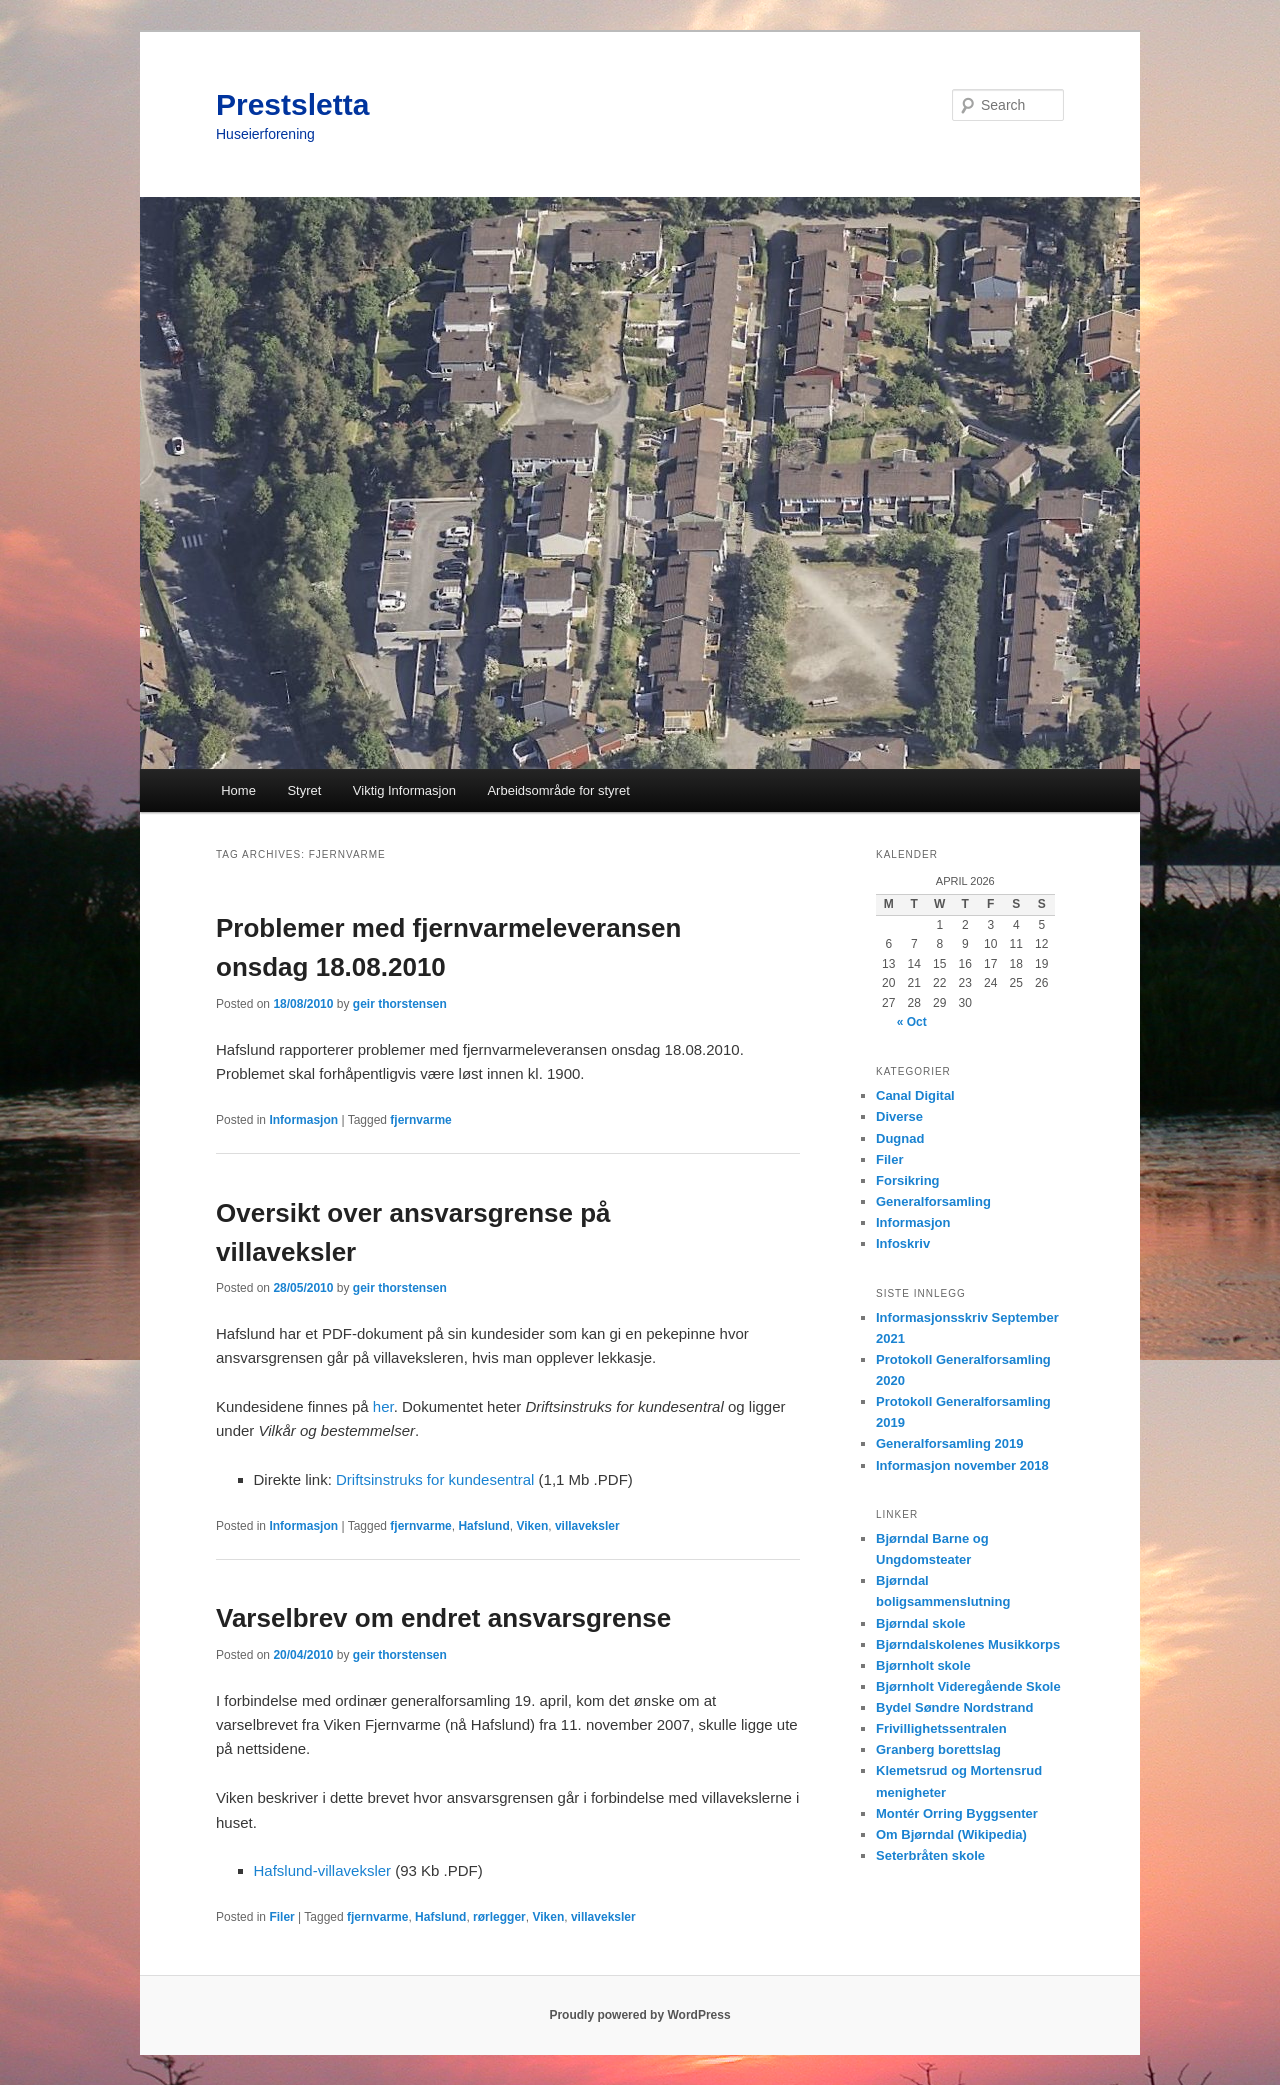 This screenshot has width=1280, height=2085. What do you see at coordinates (303, 1120) in the screenshot?
I see `Informasjon` at bounding box center [303, 1120].